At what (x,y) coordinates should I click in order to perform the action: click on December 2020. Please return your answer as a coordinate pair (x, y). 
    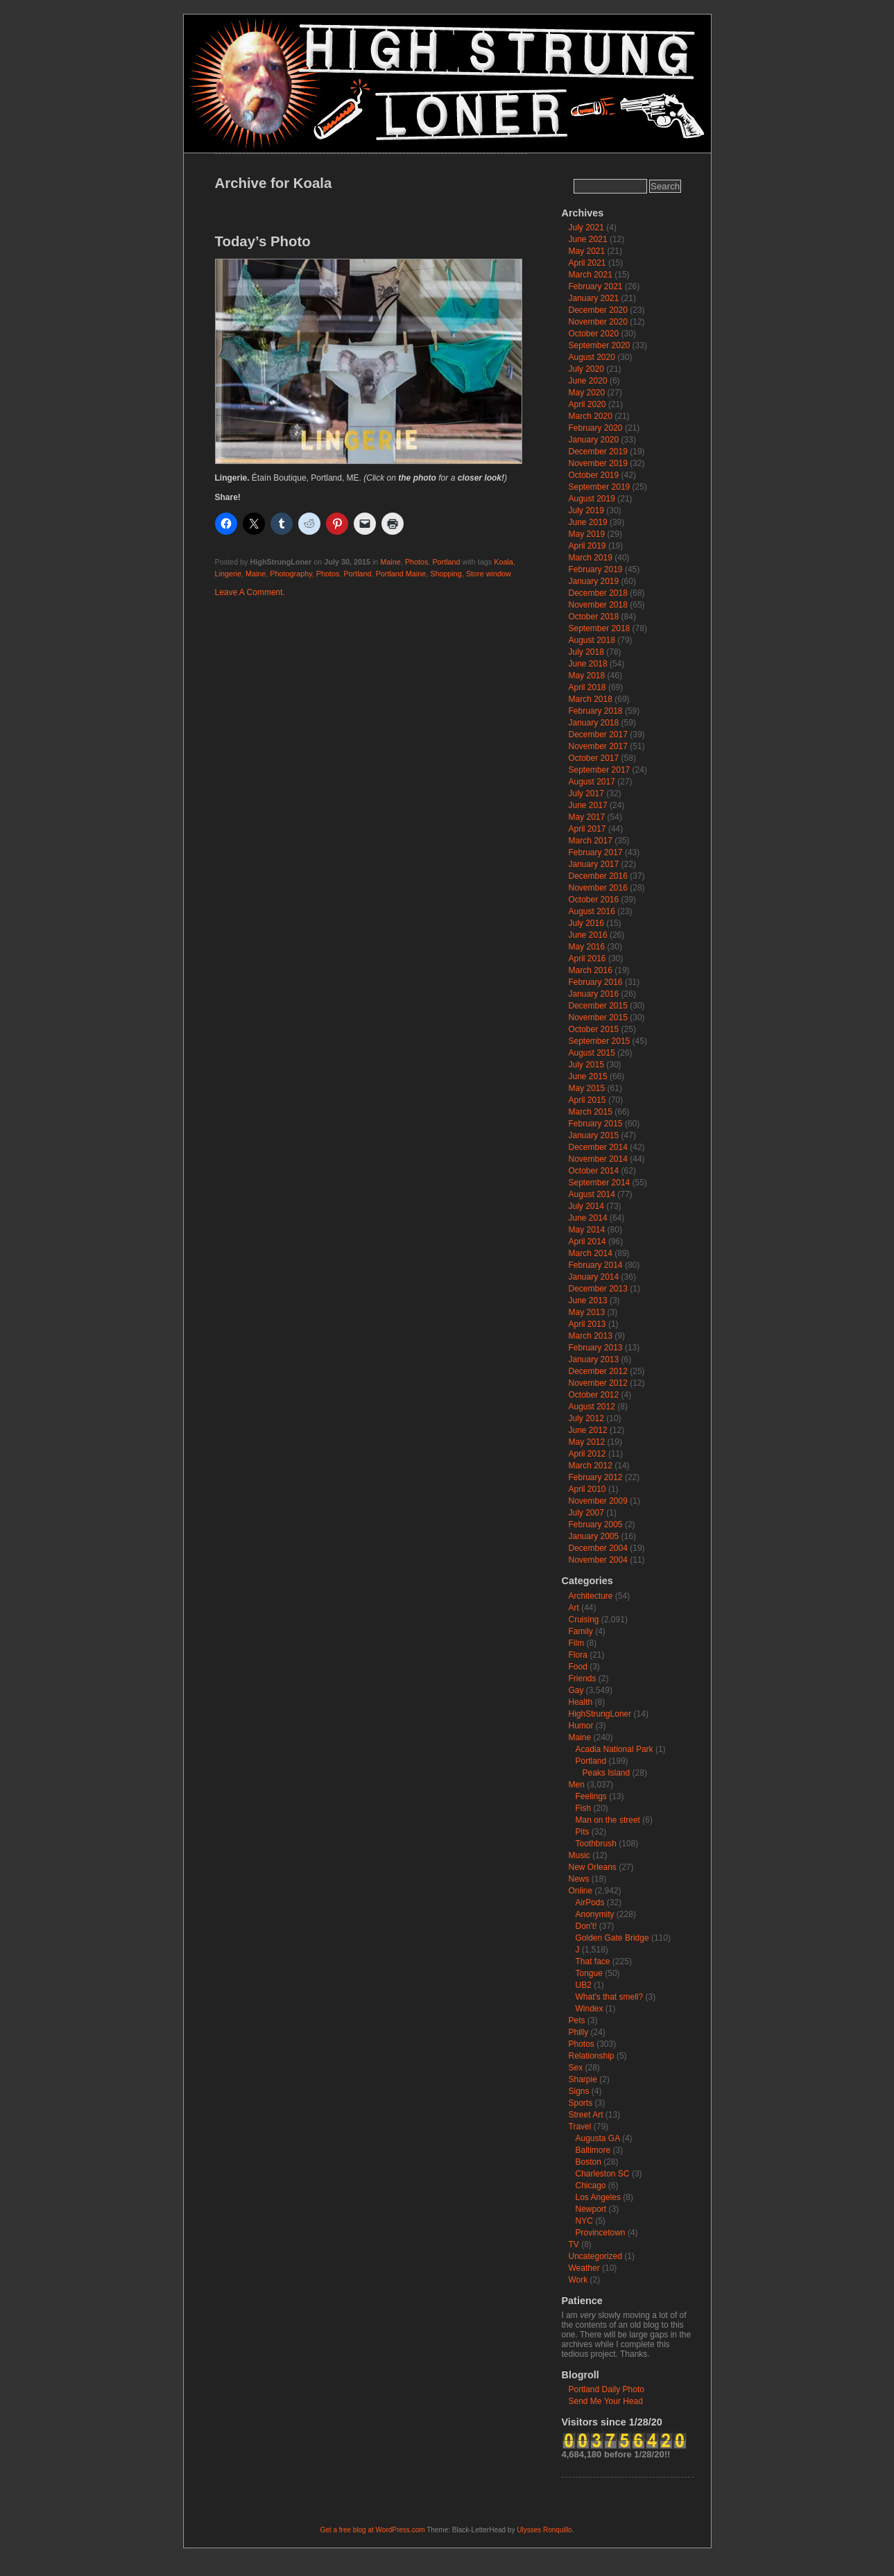
    Looking at the image, I should click on (598, 310).